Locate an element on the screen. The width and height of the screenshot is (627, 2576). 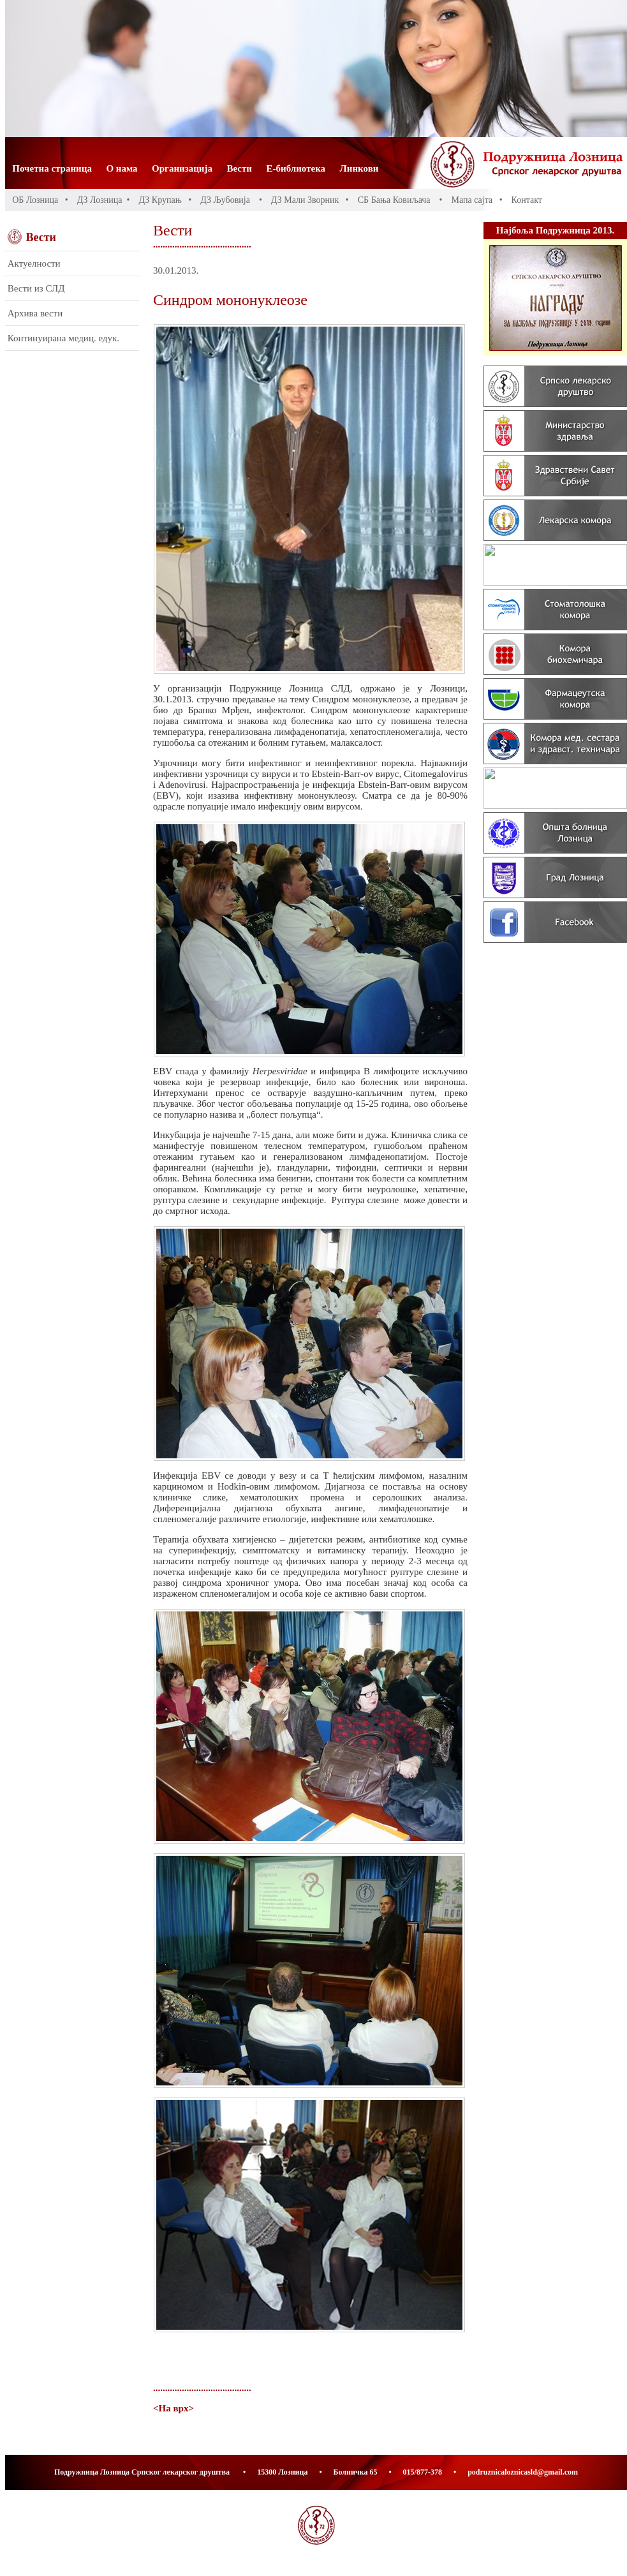
Линкови is located at coordinates (359, 168).